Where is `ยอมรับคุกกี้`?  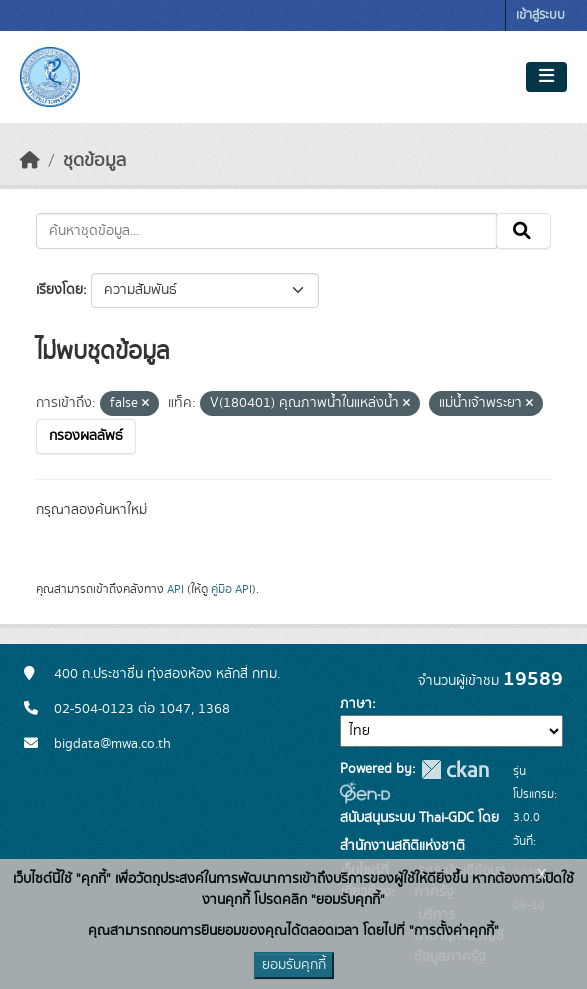
ยอมรับคุกกี้ is located at coordinates (294, 965).